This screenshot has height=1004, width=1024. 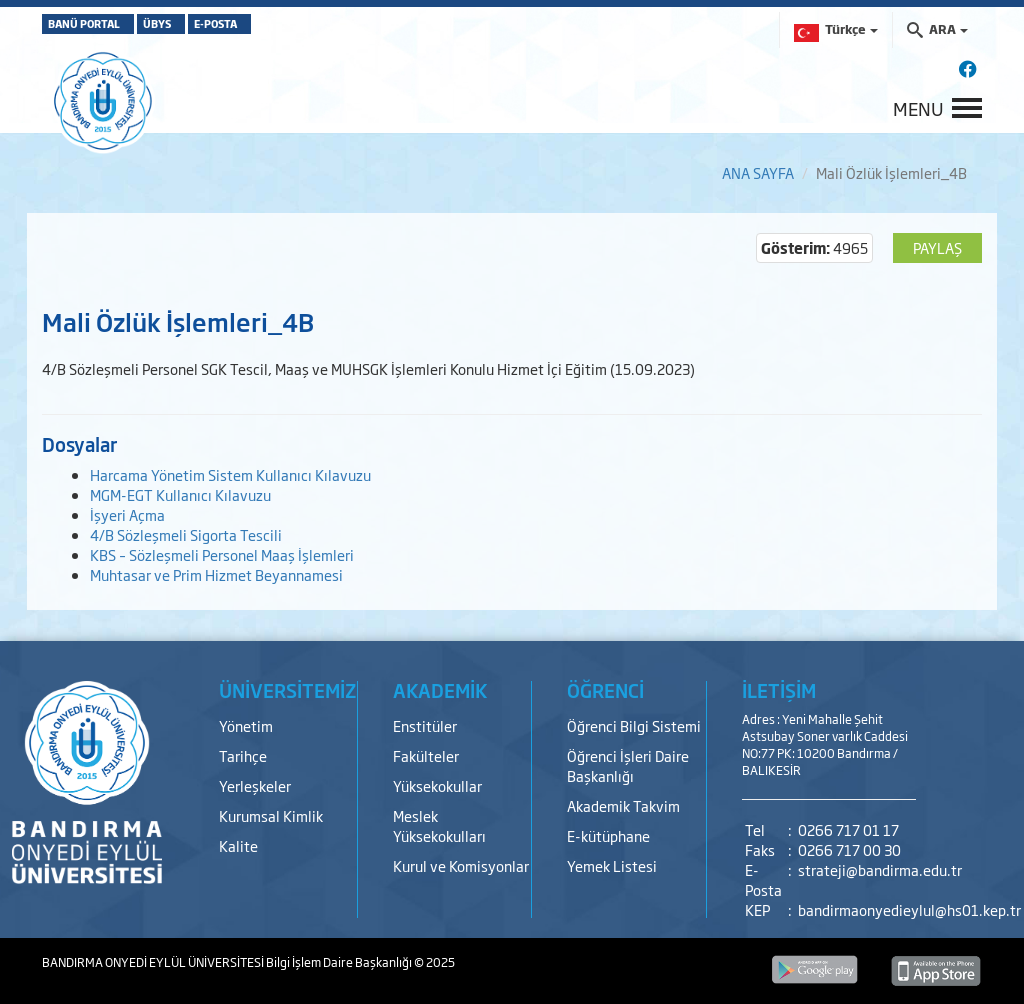 I want to click on Tarihçe, so click(x=243, y=755).